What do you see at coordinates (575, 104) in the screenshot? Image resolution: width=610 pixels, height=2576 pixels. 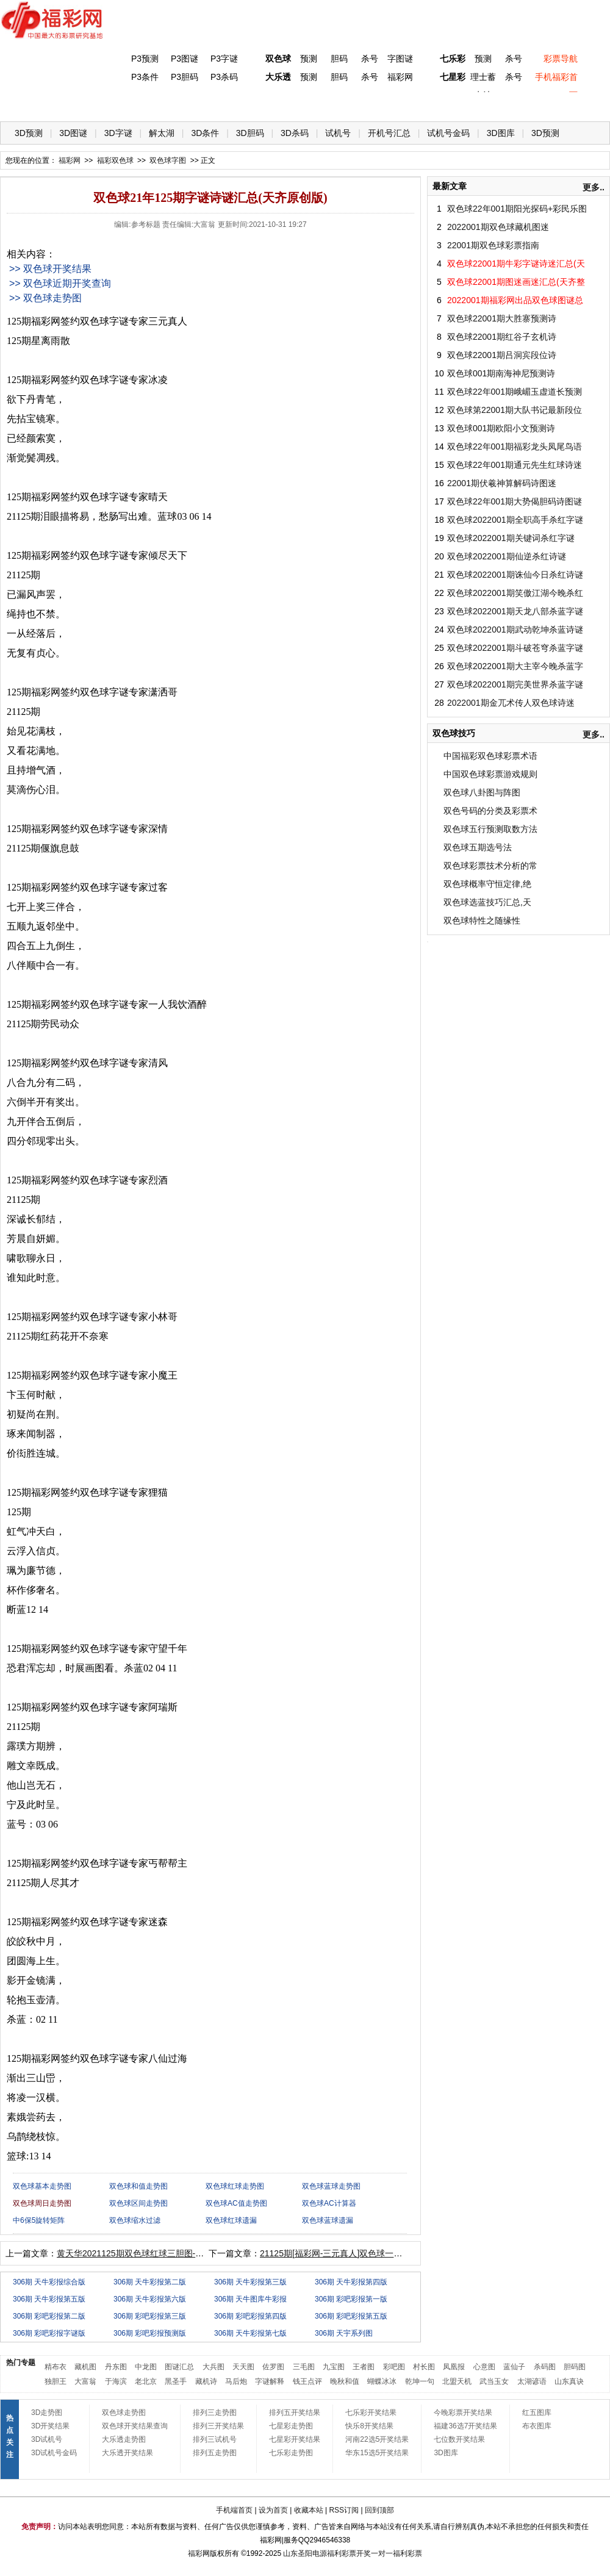 I see `开奖公告` at bounding box center [575, 104].